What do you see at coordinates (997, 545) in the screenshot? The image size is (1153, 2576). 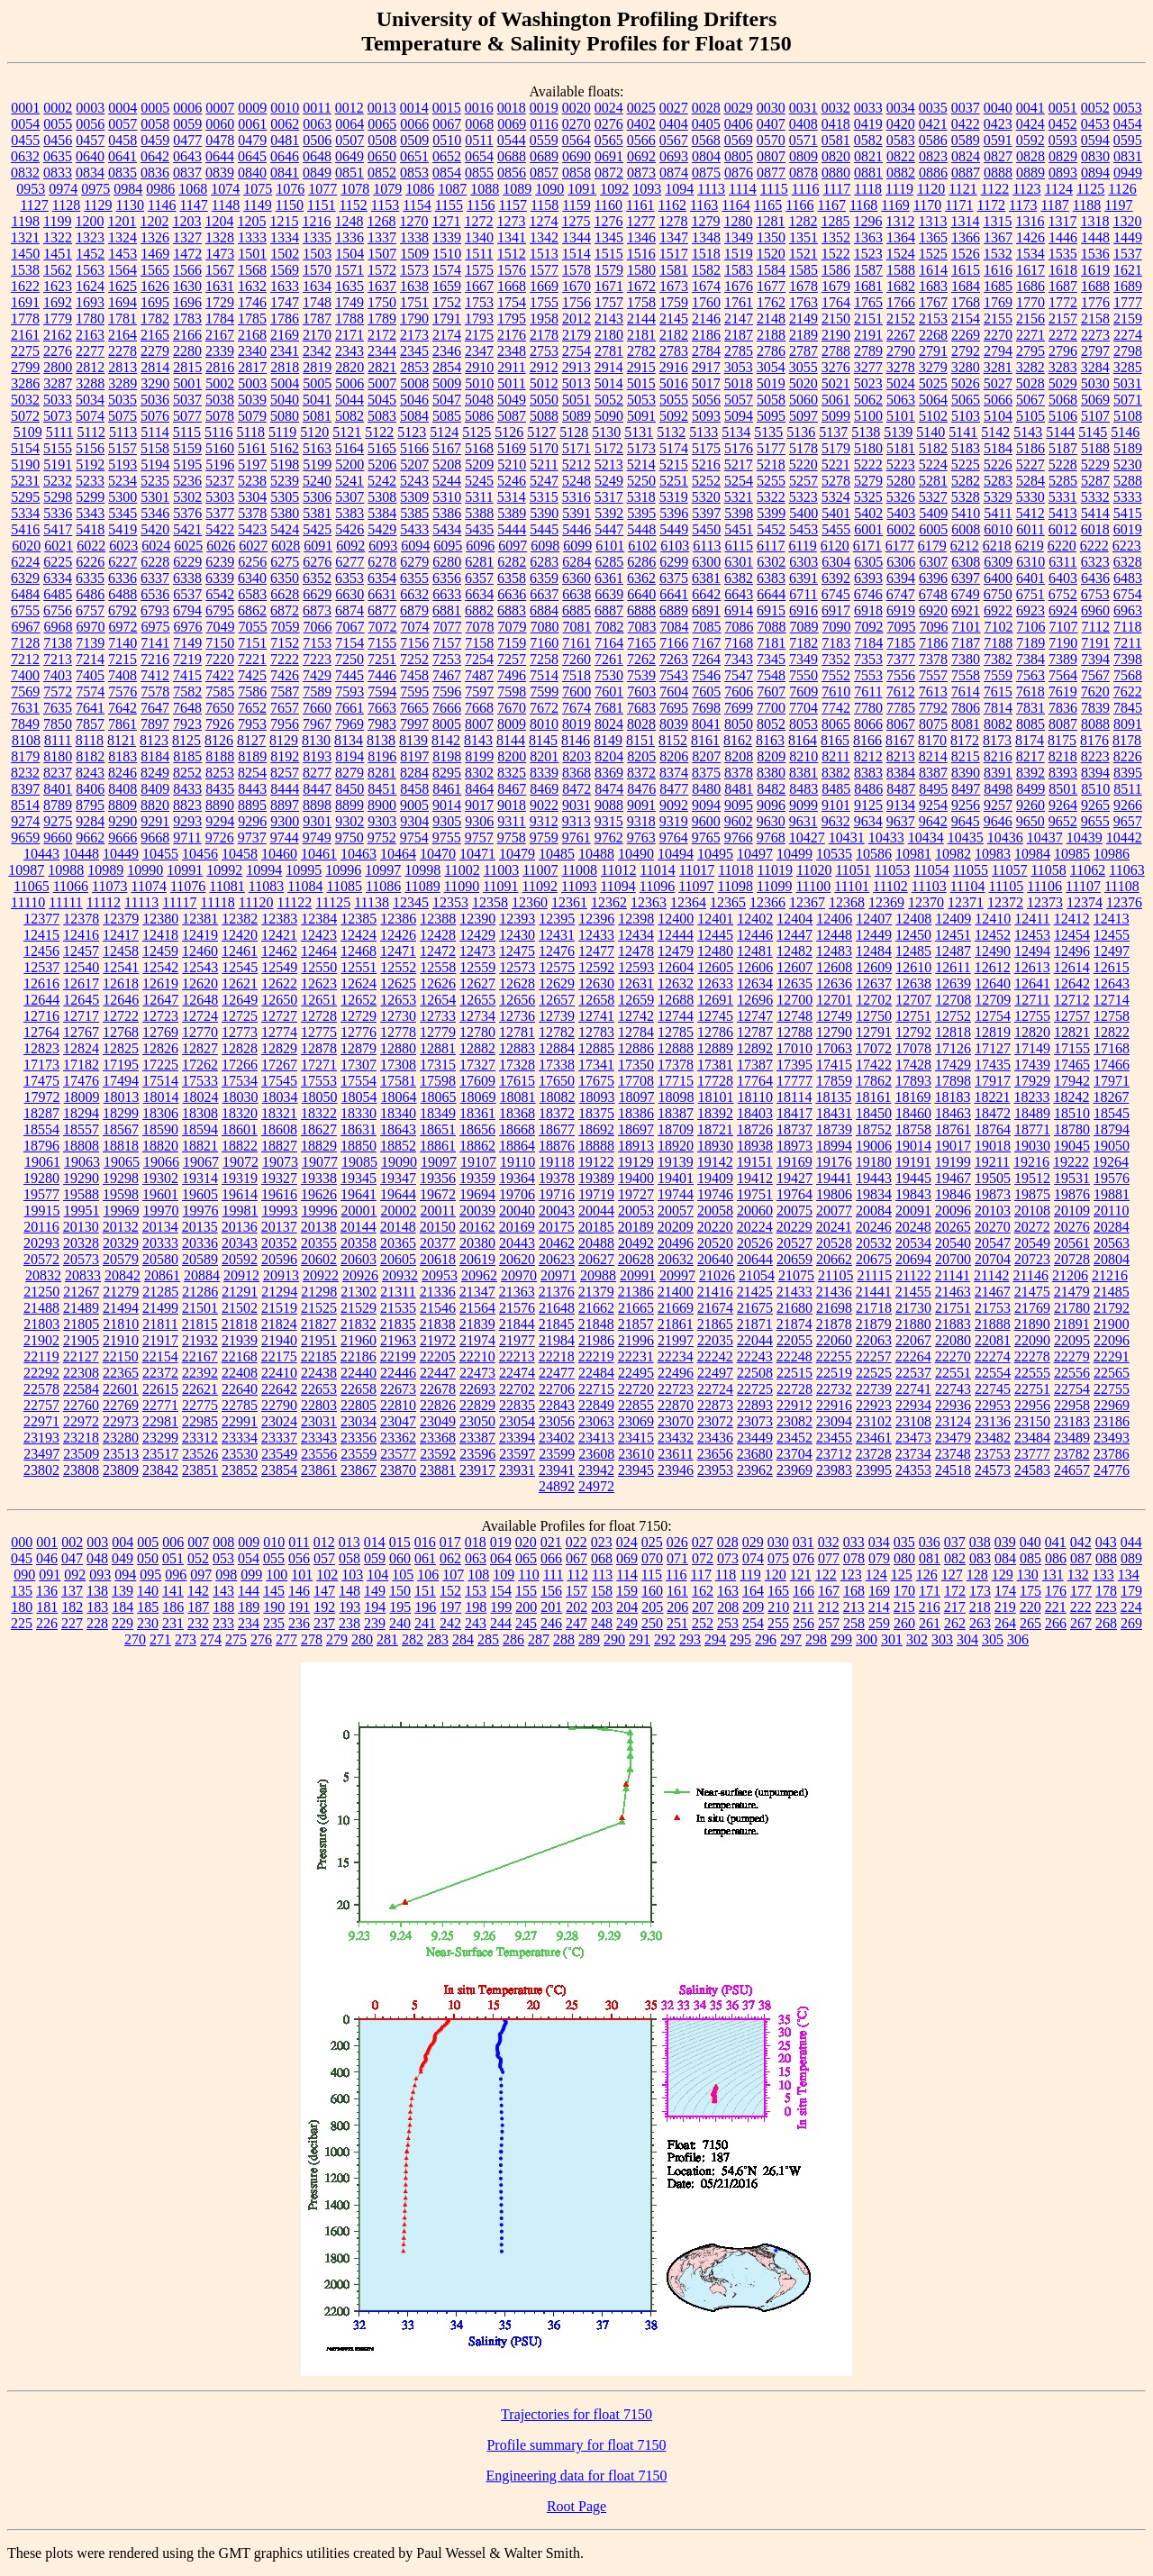 I see `6218` at bounding box center [997, 545].